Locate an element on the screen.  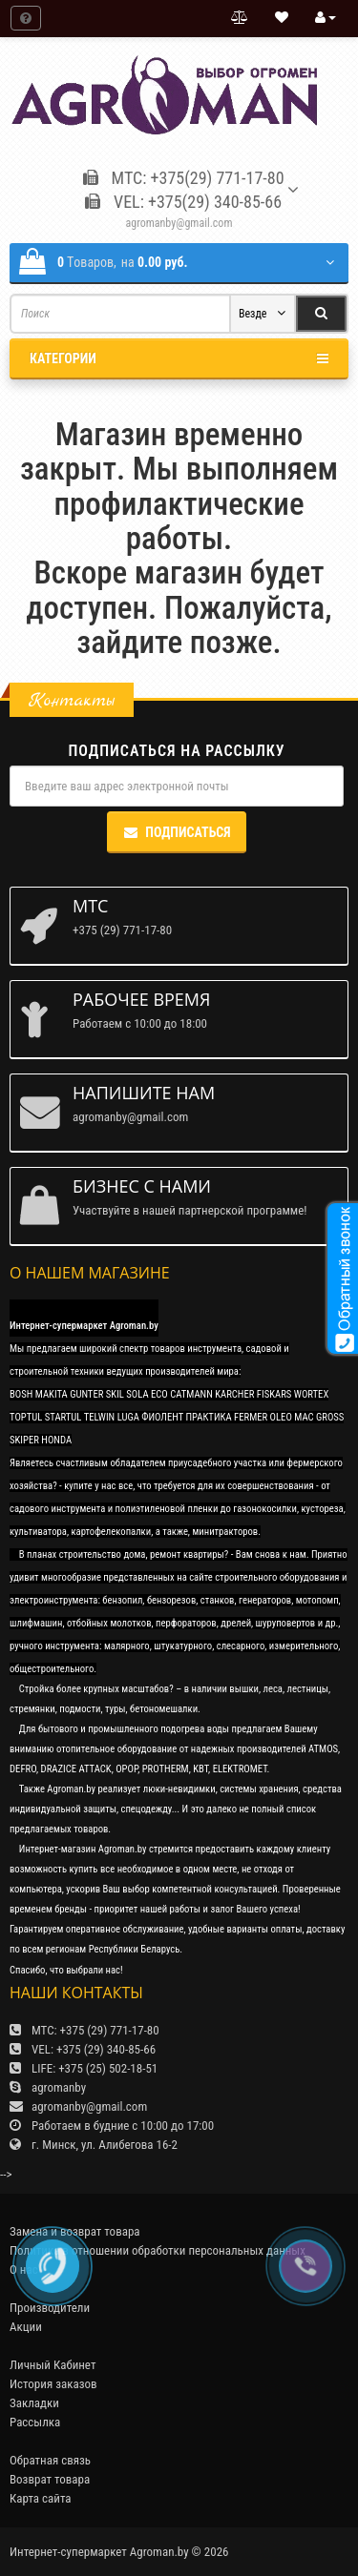
Личный Кабинет is located at coordinates (52, 2365).